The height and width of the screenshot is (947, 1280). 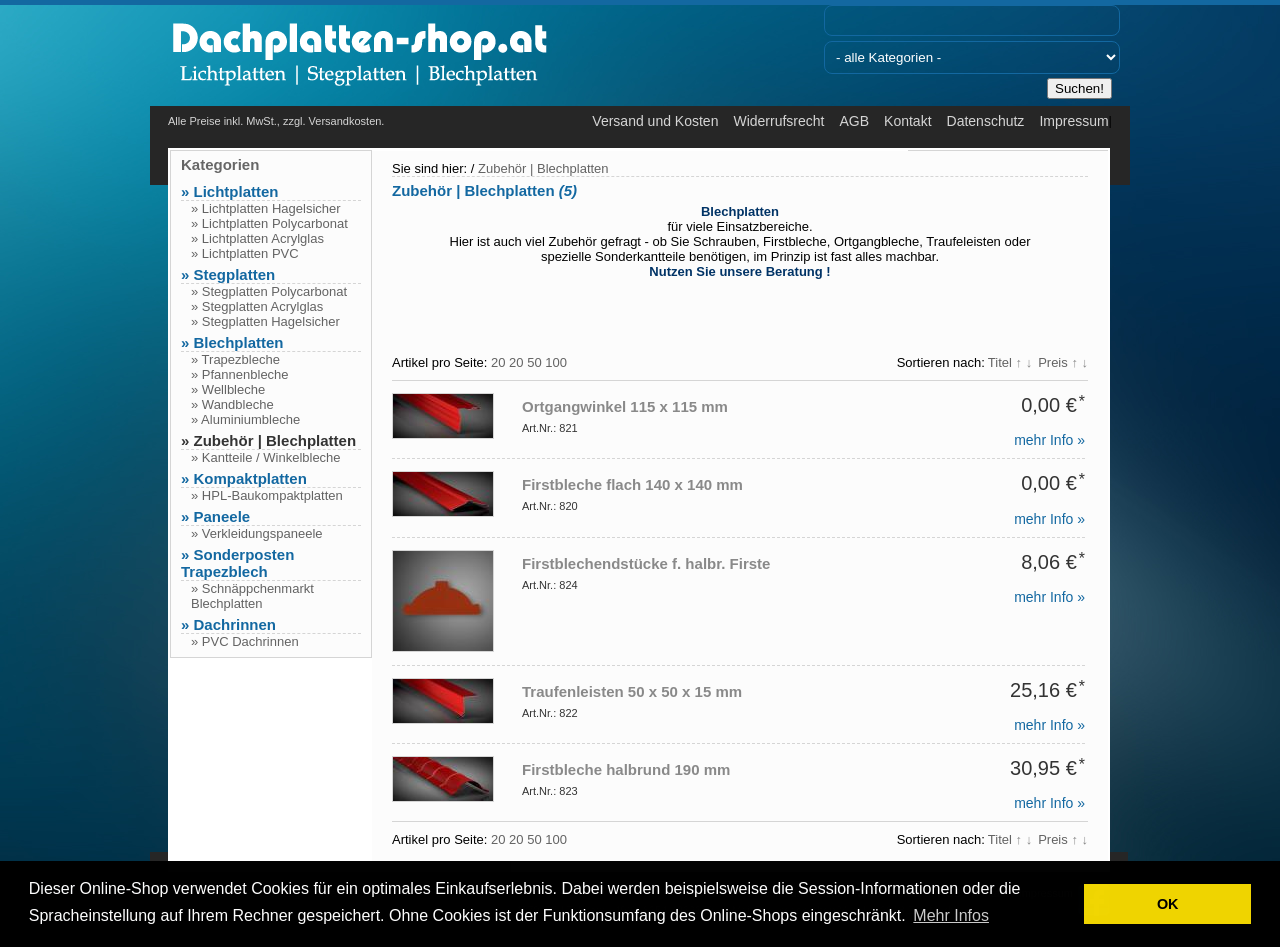 What do you see at coordinates (276, 121) in the screenshot?
I see `Alle Preise inkl. MwSt., zzgl. Versandkosten.` at bounding box center [276, 121].